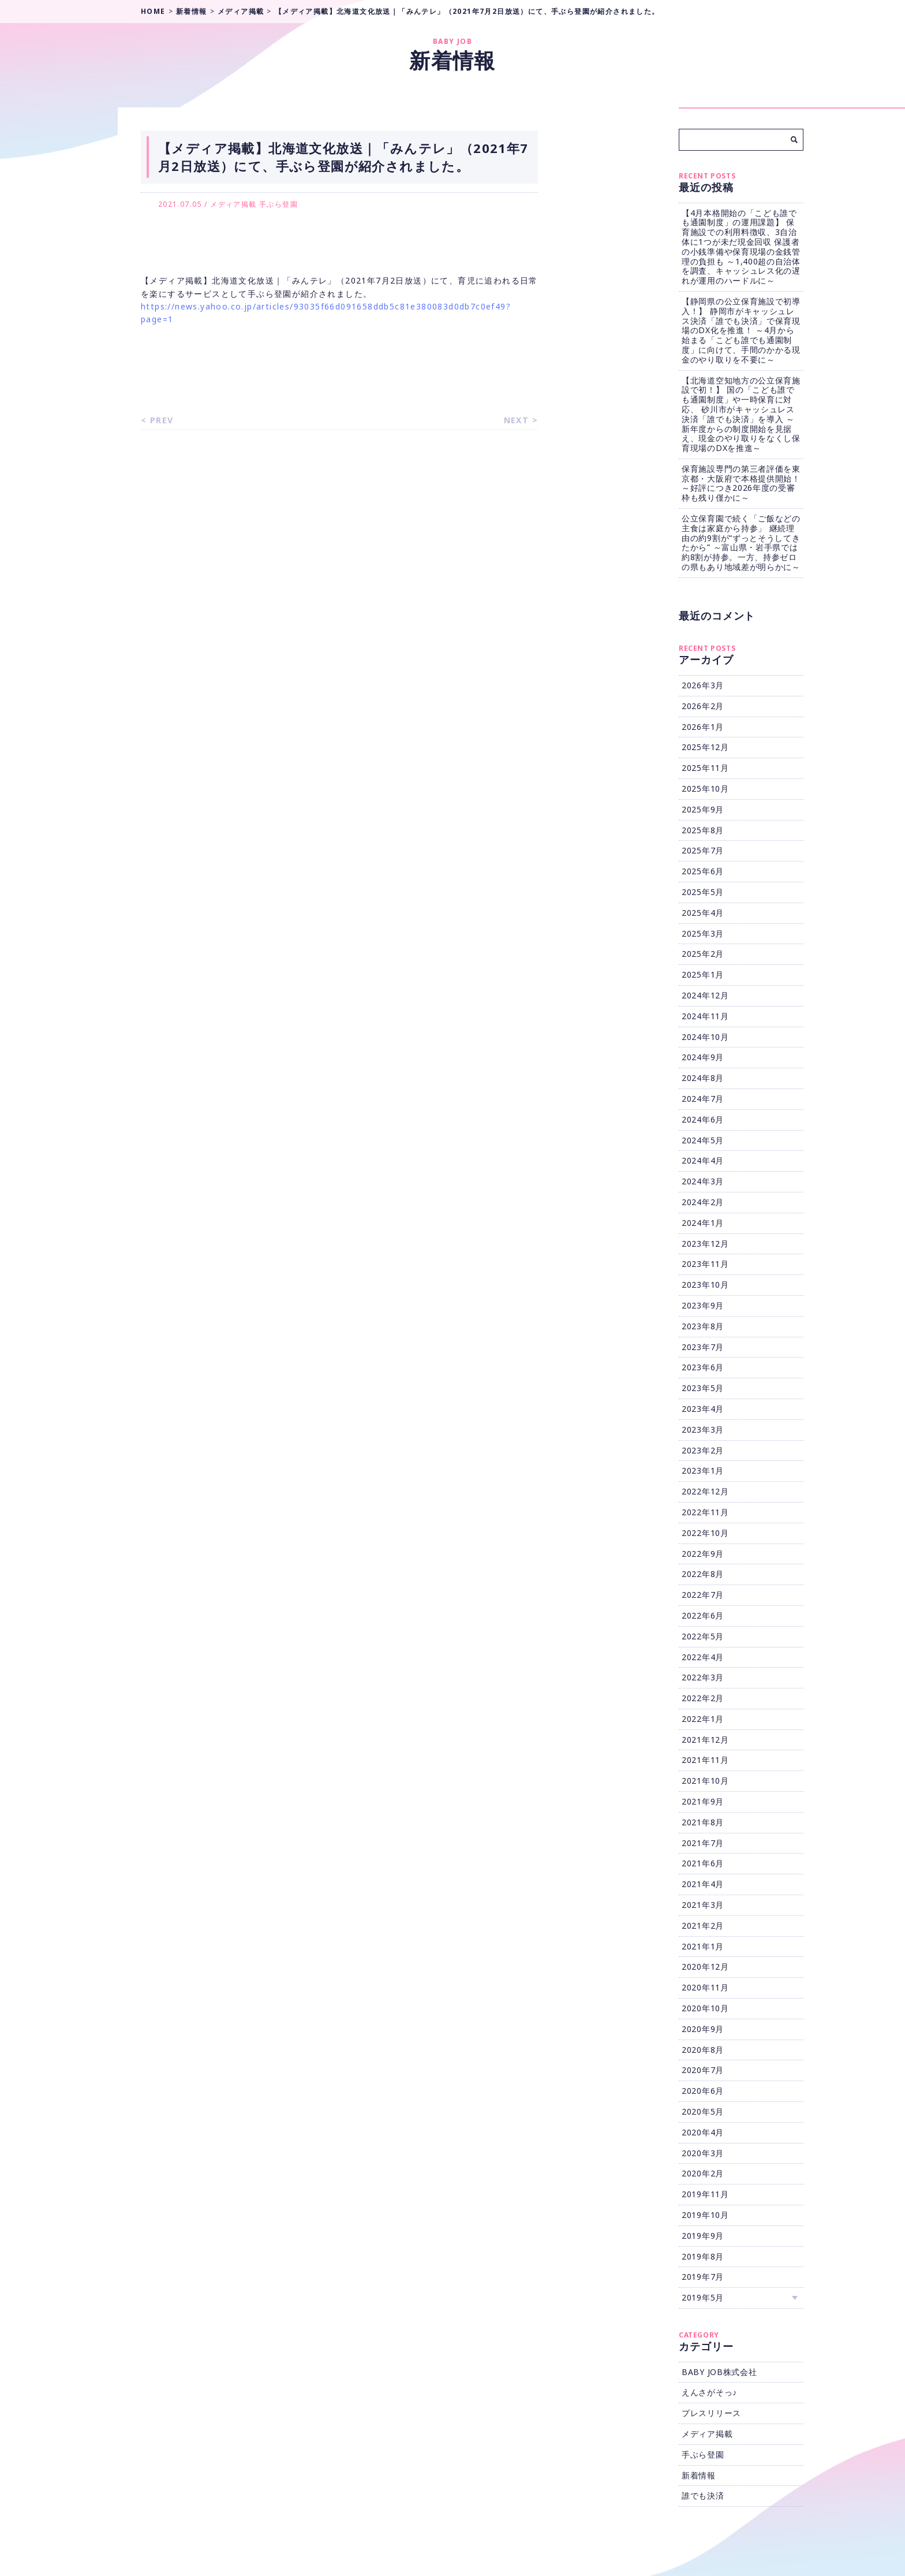 The height and width of the screenshot is (2576, 905). Describe the element at coordinates (703, 912) in the screenshot. I see `2025年4月` at that location.